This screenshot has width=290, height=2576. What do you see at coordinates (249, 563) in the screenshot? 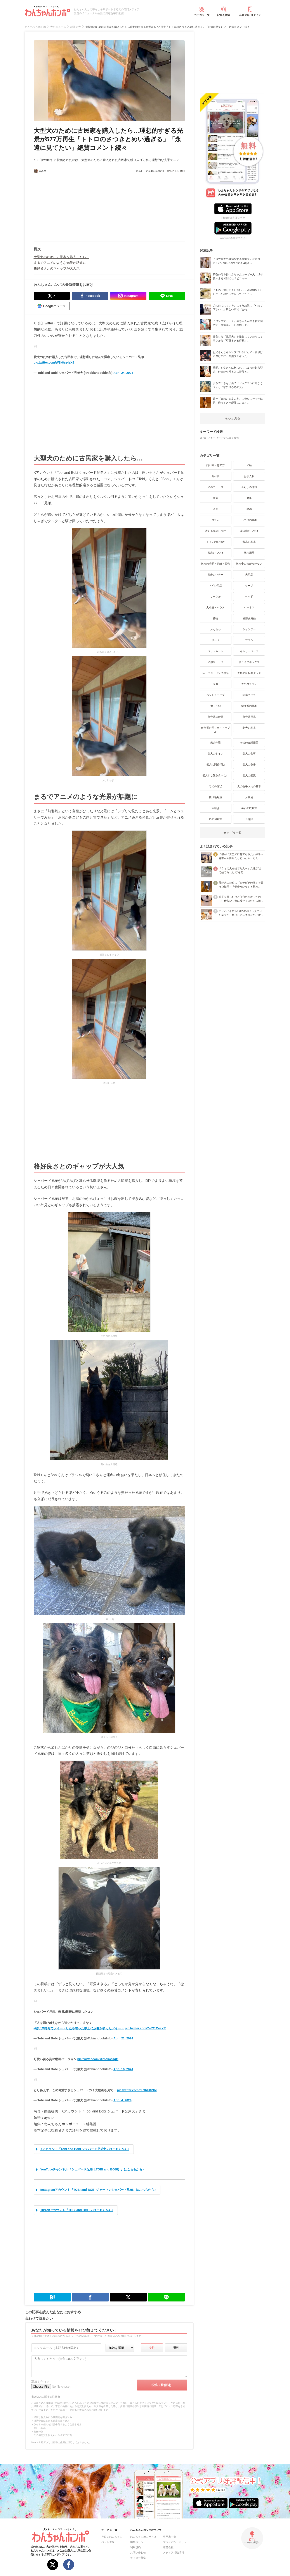
I see `散歩中に犬が歩かない` at bounding box center [249, 563].